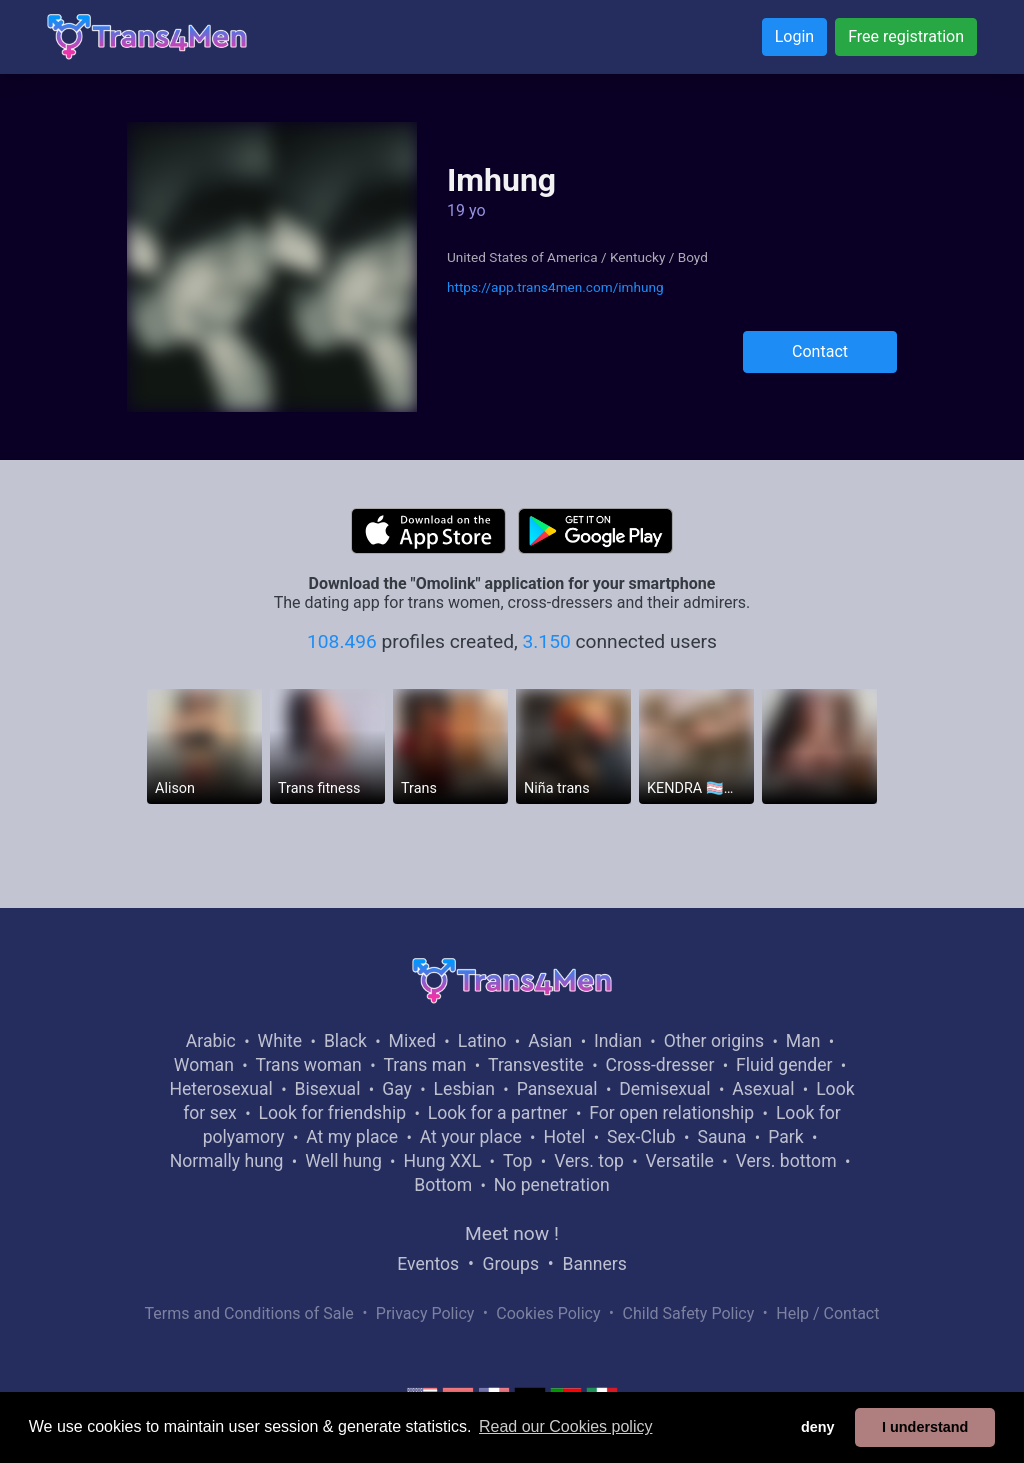 This screenshot has height=1463, width=1024. What do you see at coordinates (786, 1161) in the screenshot?
I see `Vers. bottom` at bounding box center [786, 1161].